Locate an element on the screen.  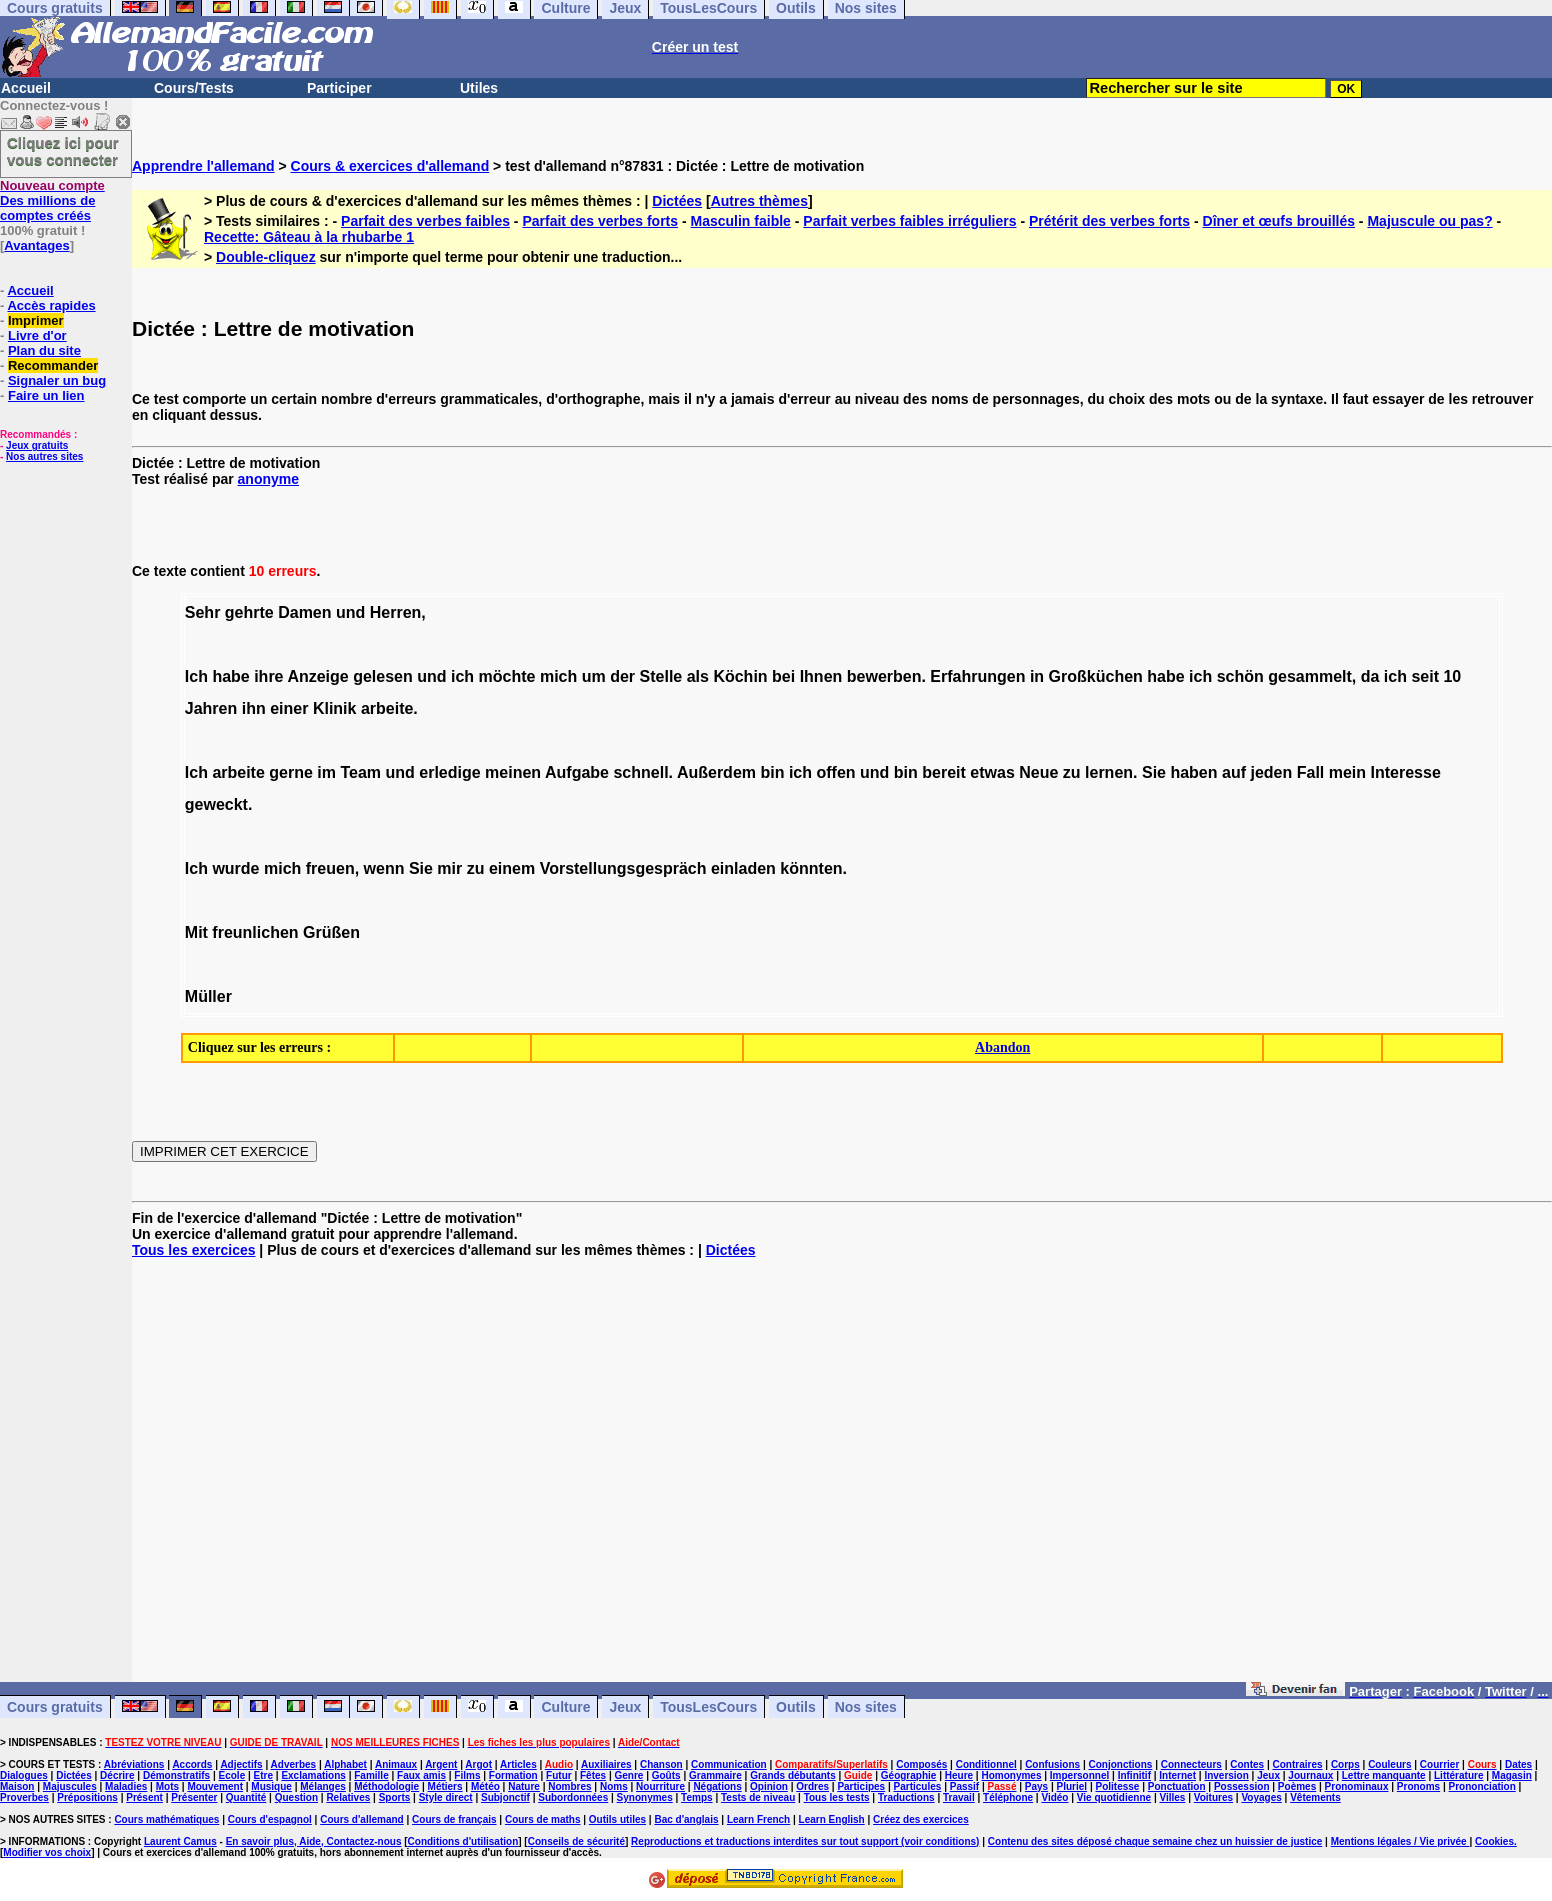
gehrte is located at coordinates (249, 612).